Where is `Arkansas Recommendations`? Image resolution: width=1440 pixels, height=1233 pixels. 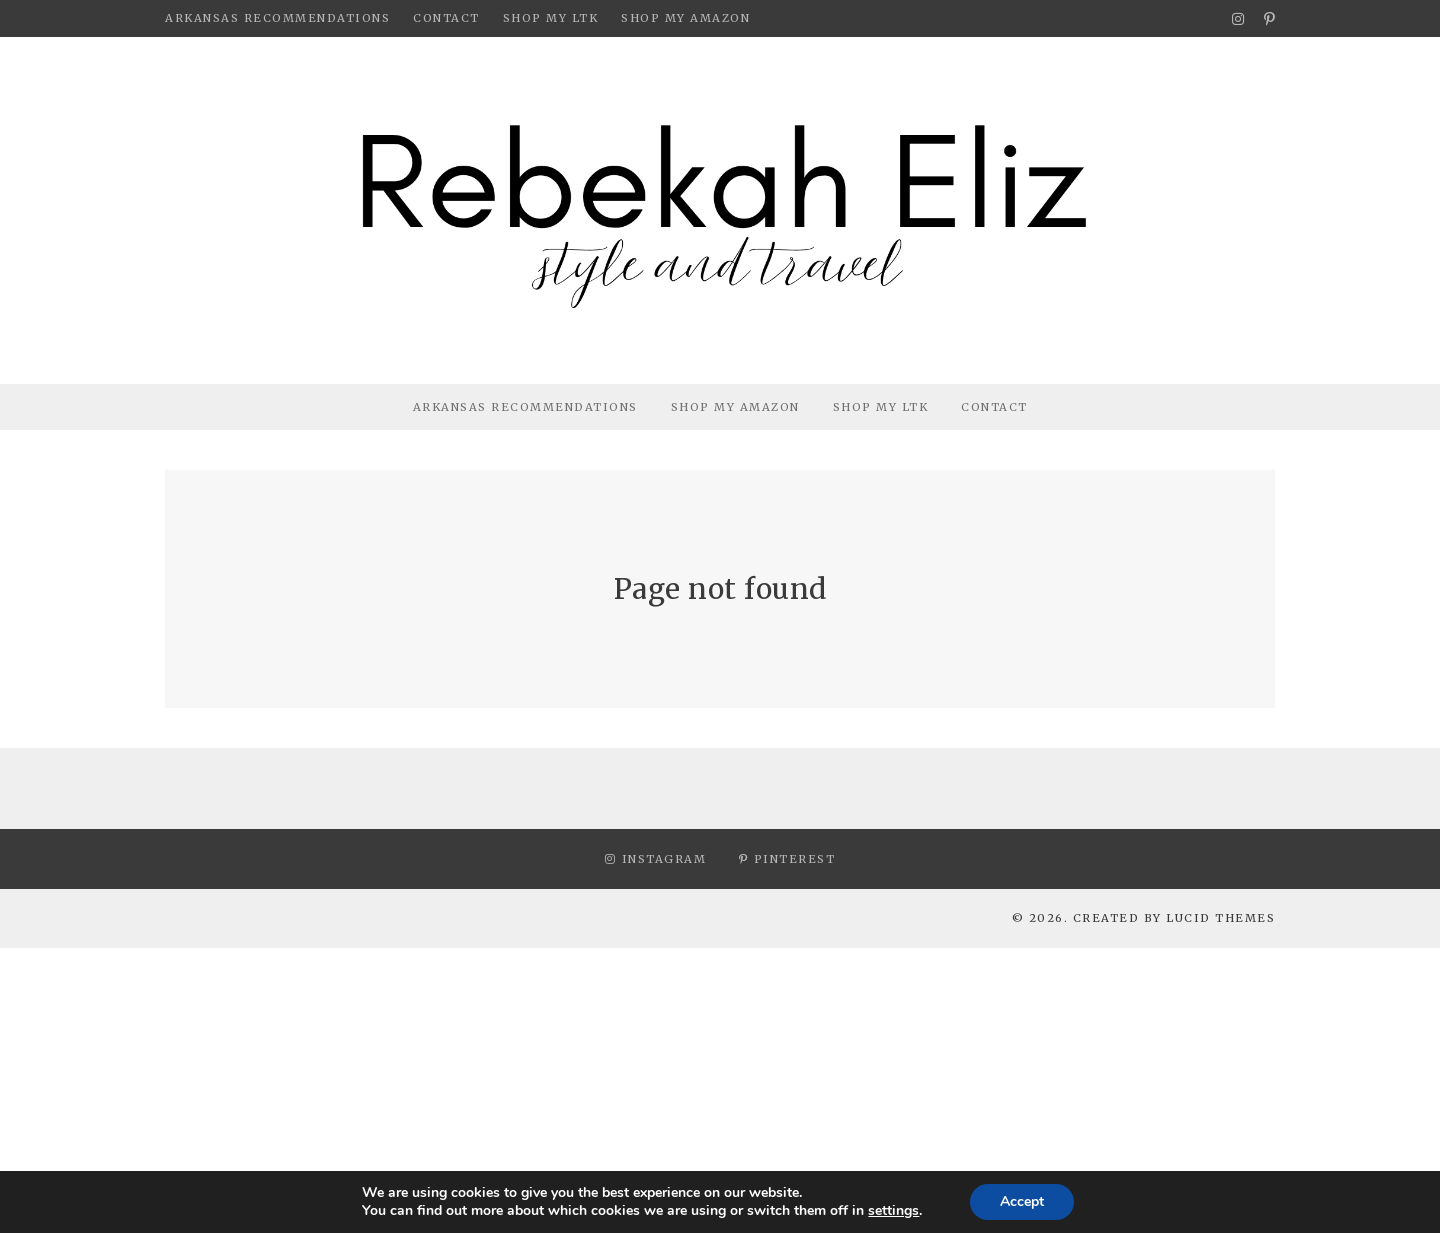
Arkansas Recommendations is located at coordinates (277, 18).